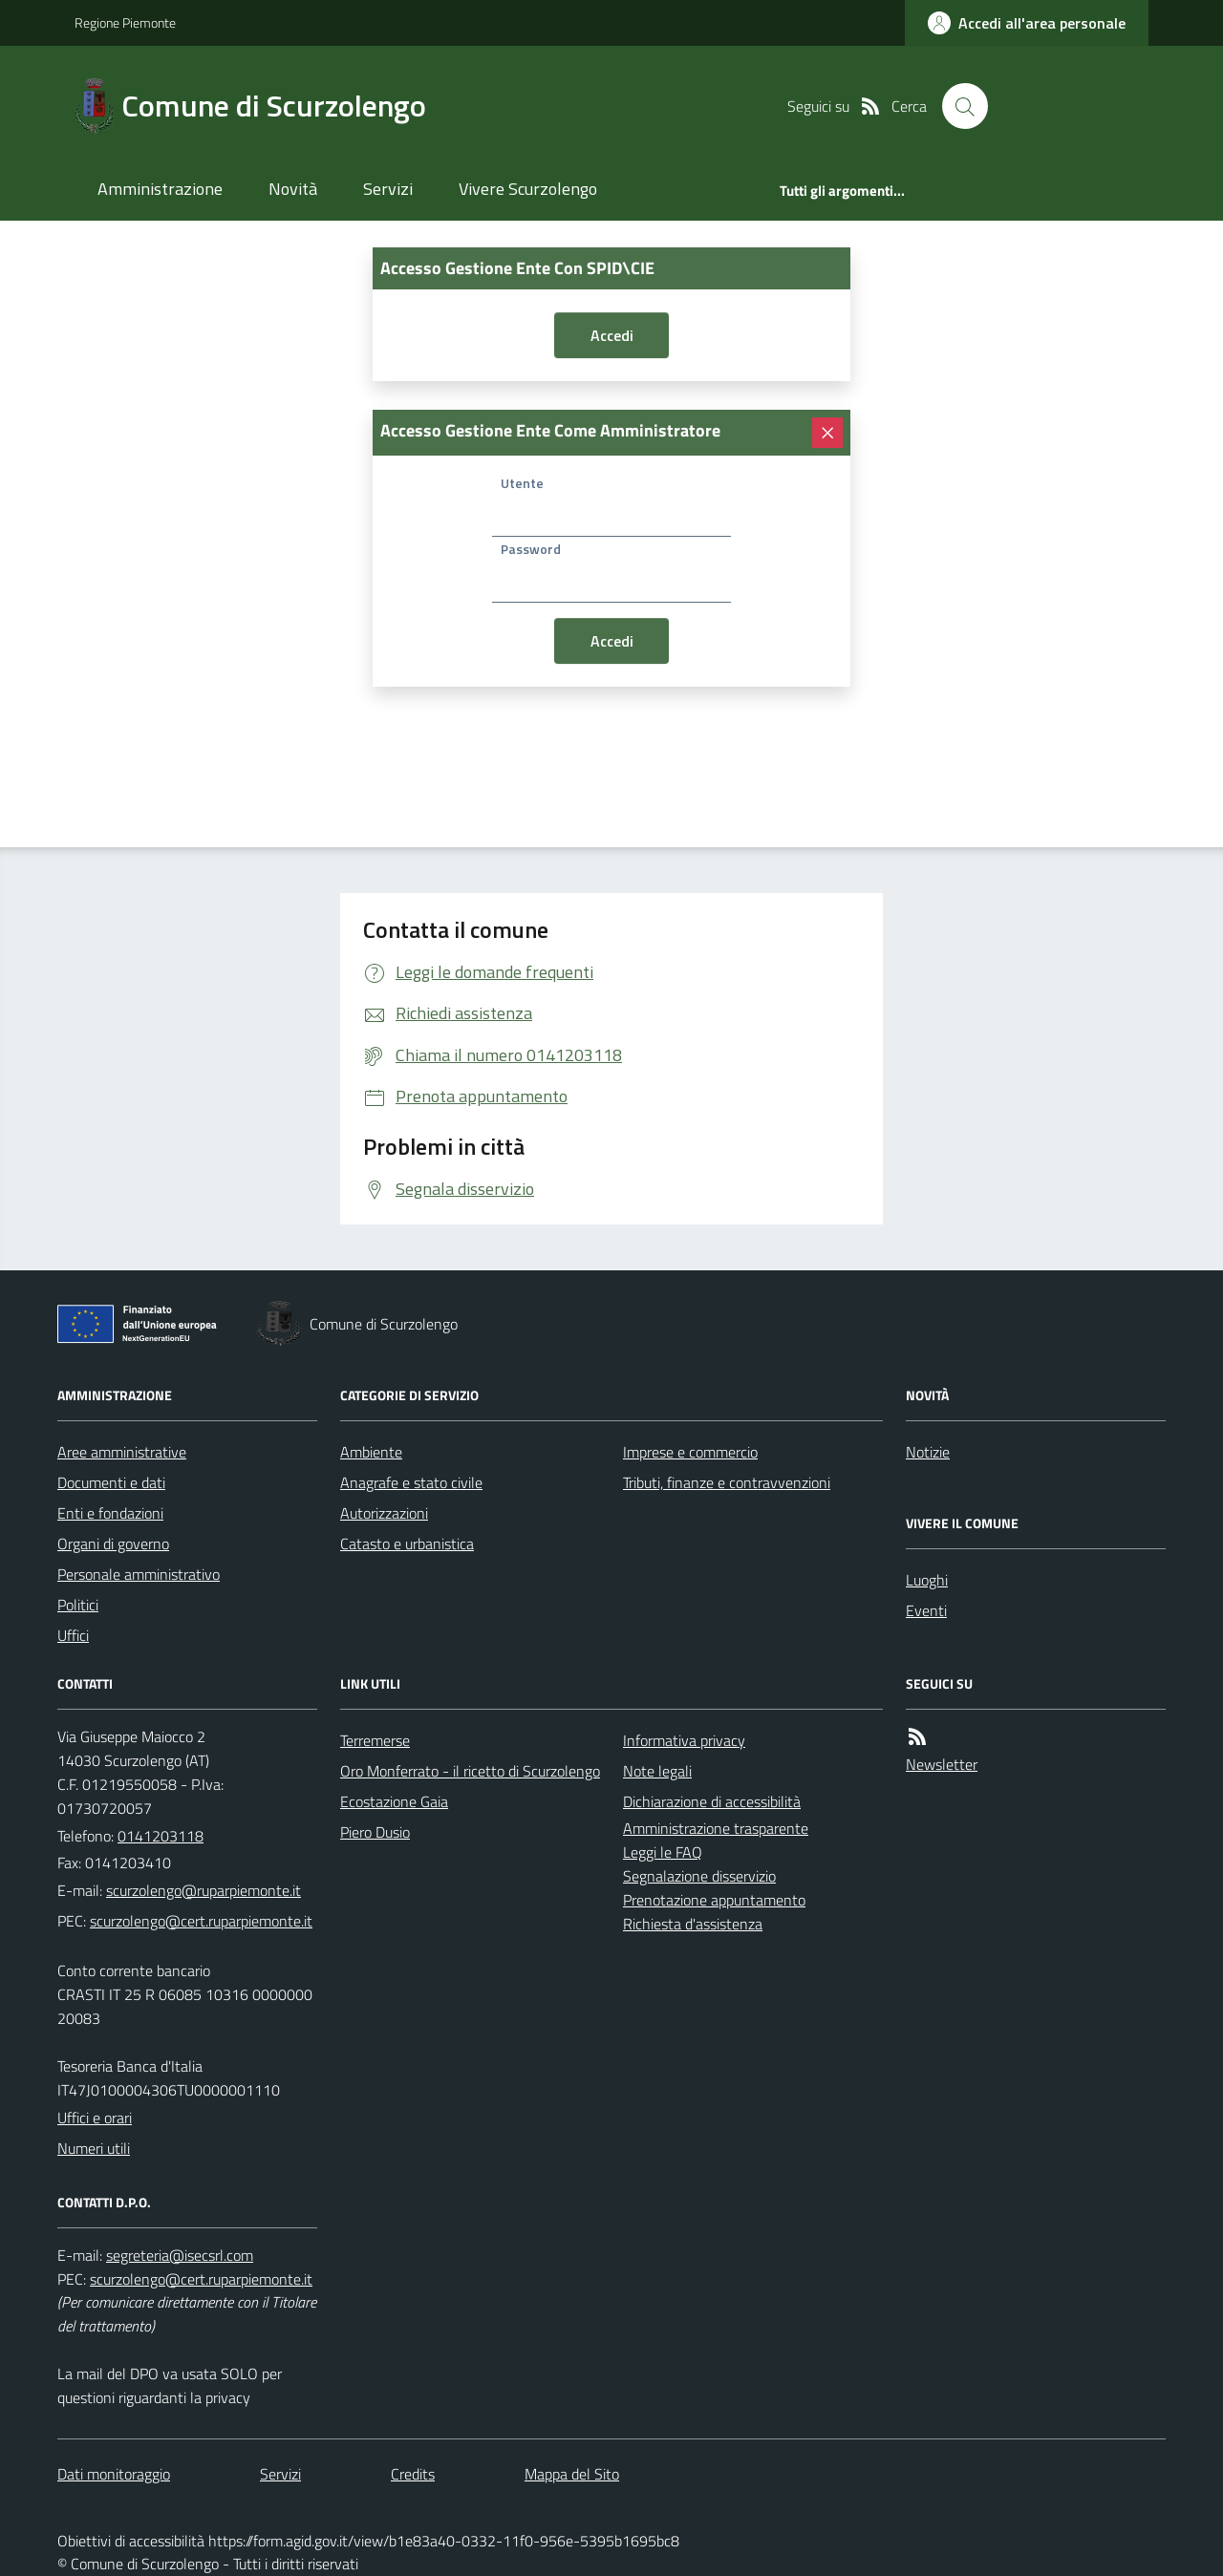 Image resolution: width=1223 pixels, height=2576 pixels. Describe the element at coordinates (121, 1451) in the screenshot. I see `Aree amministrative` at that location.